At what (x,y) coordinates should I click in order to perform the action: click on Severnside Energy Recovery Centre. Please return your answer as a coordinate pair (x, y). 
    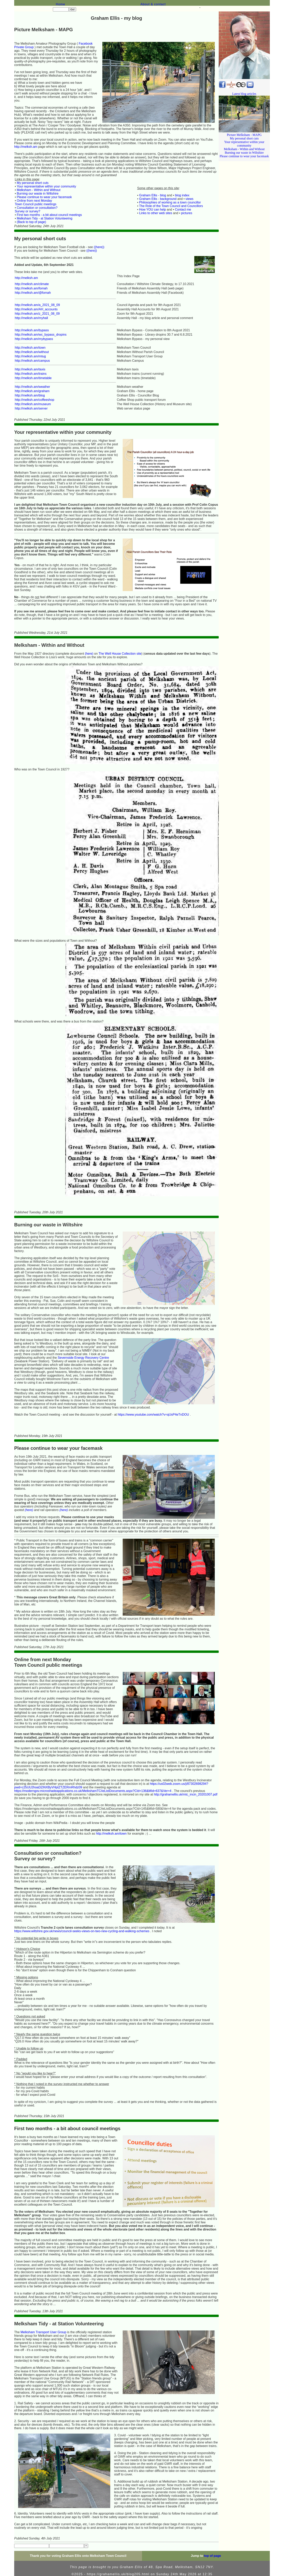
    Looking at the image, I should click on (83, 1351).